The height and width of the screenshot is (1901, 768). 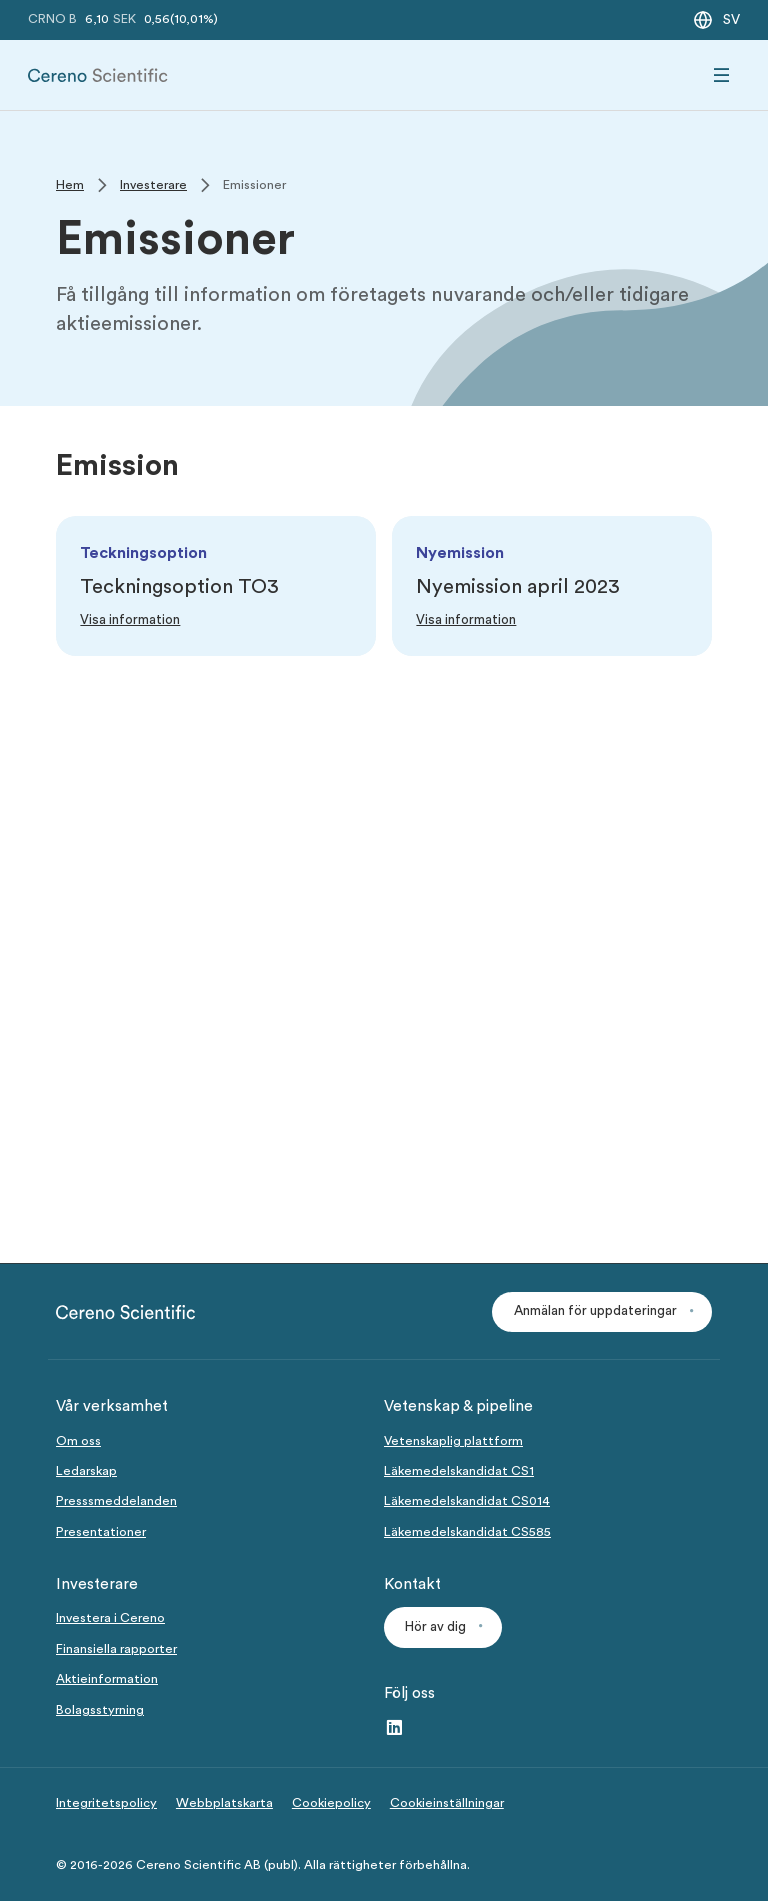 I want to click on Aktieinformation, so click(x=107, y=1679).